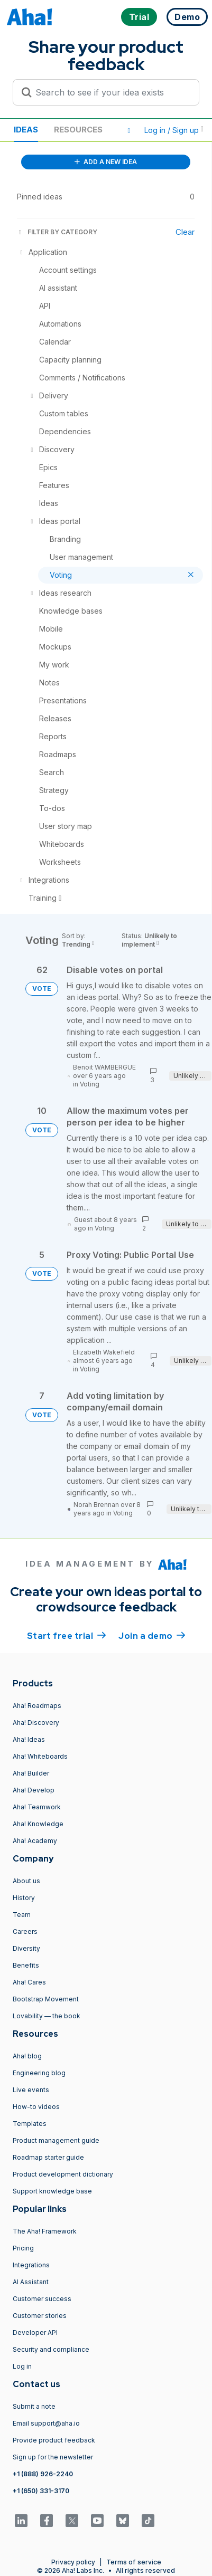 Image resolution: width=212 pixels, height=2576 pixels. I want to click on Integrations, so click(31, 2265).